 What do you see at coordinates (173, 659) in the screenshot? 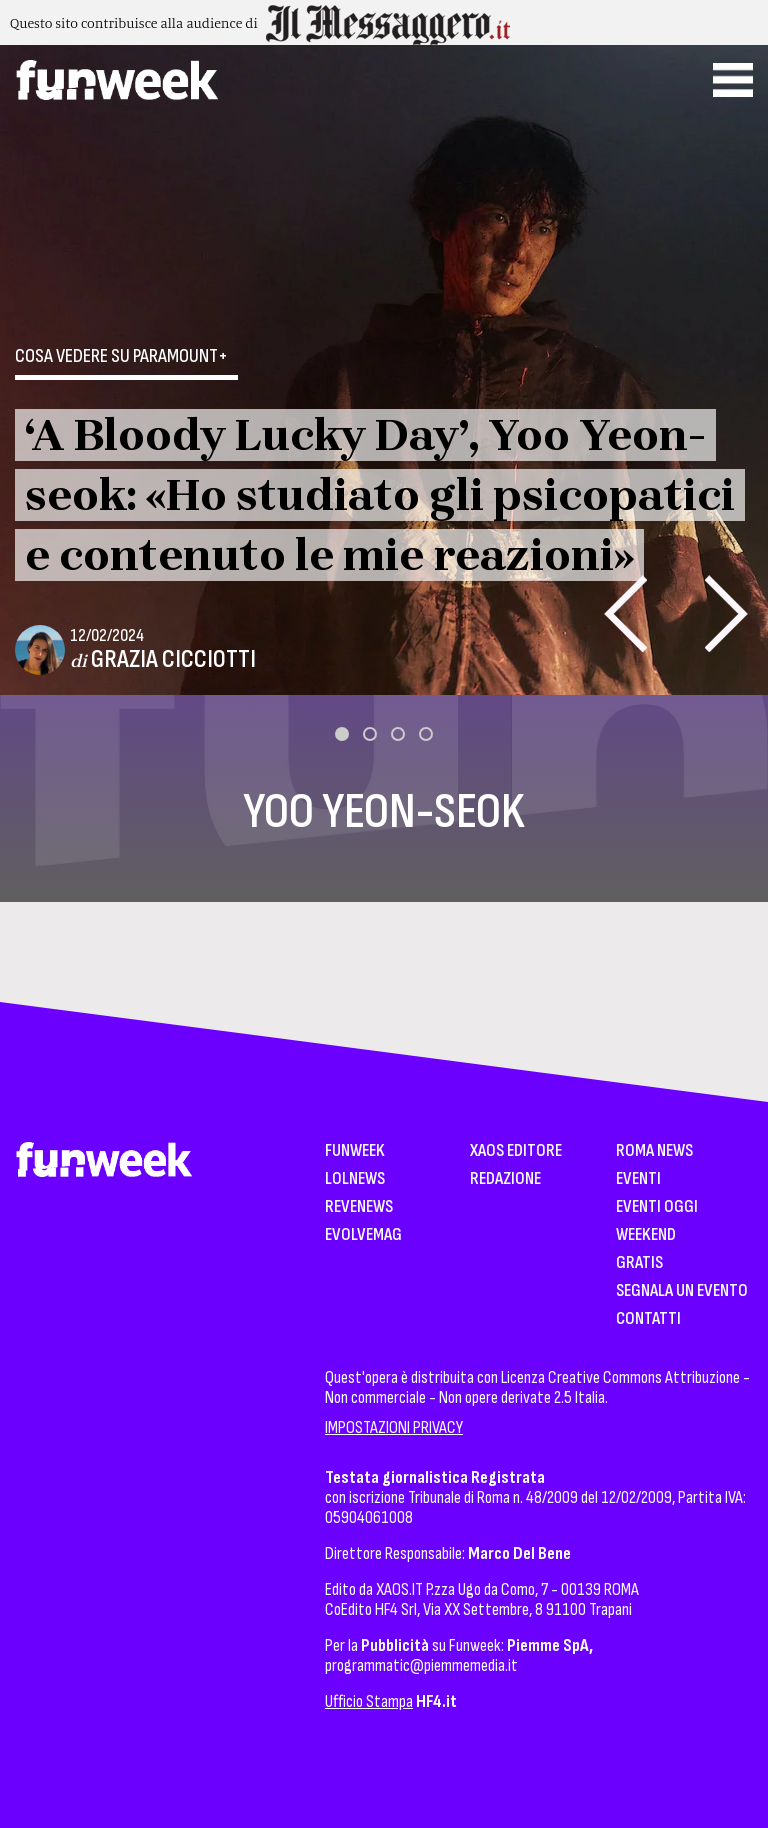
I see `Grazia Cicciotti` at bounding box center [173, 659].